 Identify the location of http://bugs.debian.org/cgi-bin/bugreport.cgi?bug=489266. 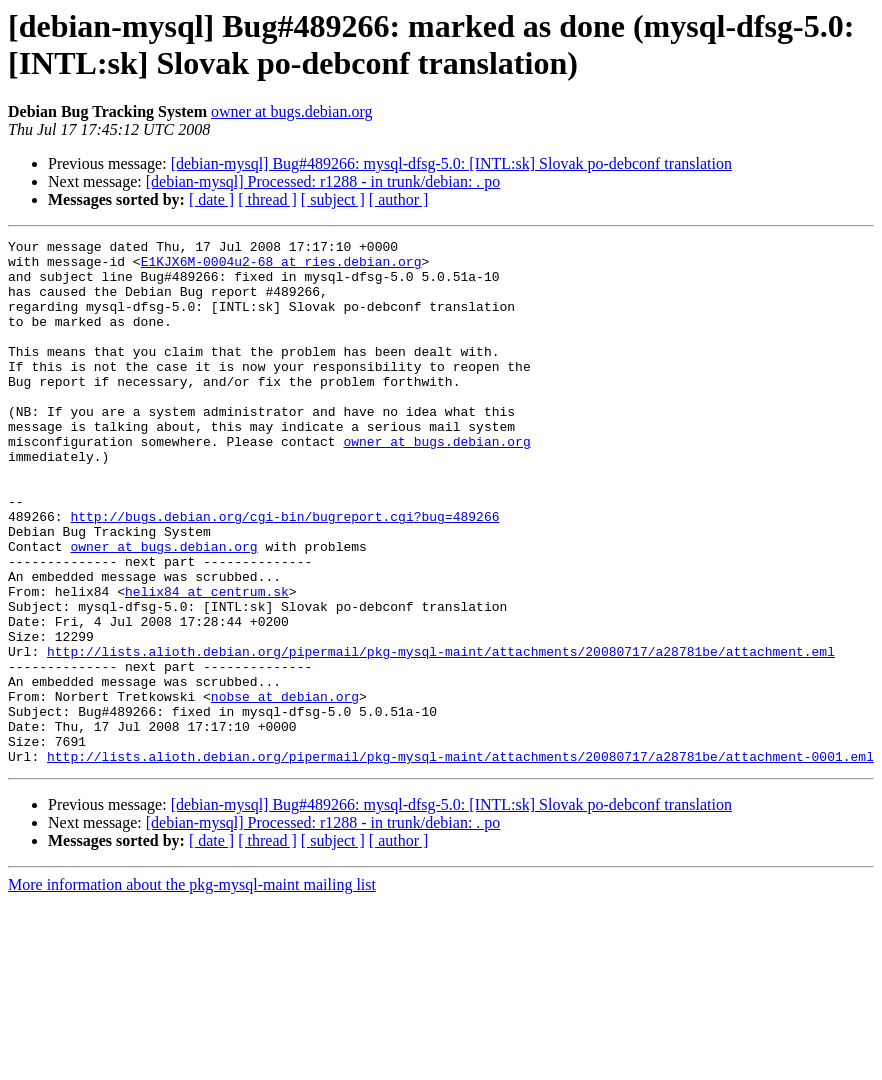
(284, 573).